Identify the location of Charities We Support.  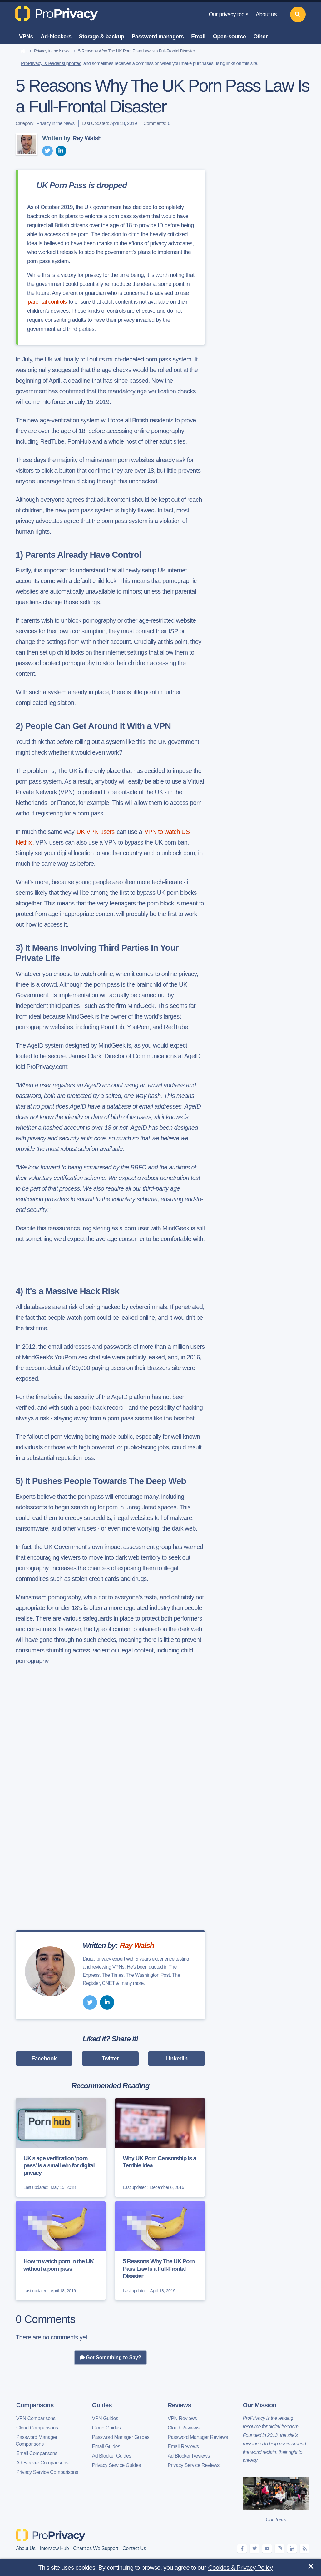
(95, 2548).